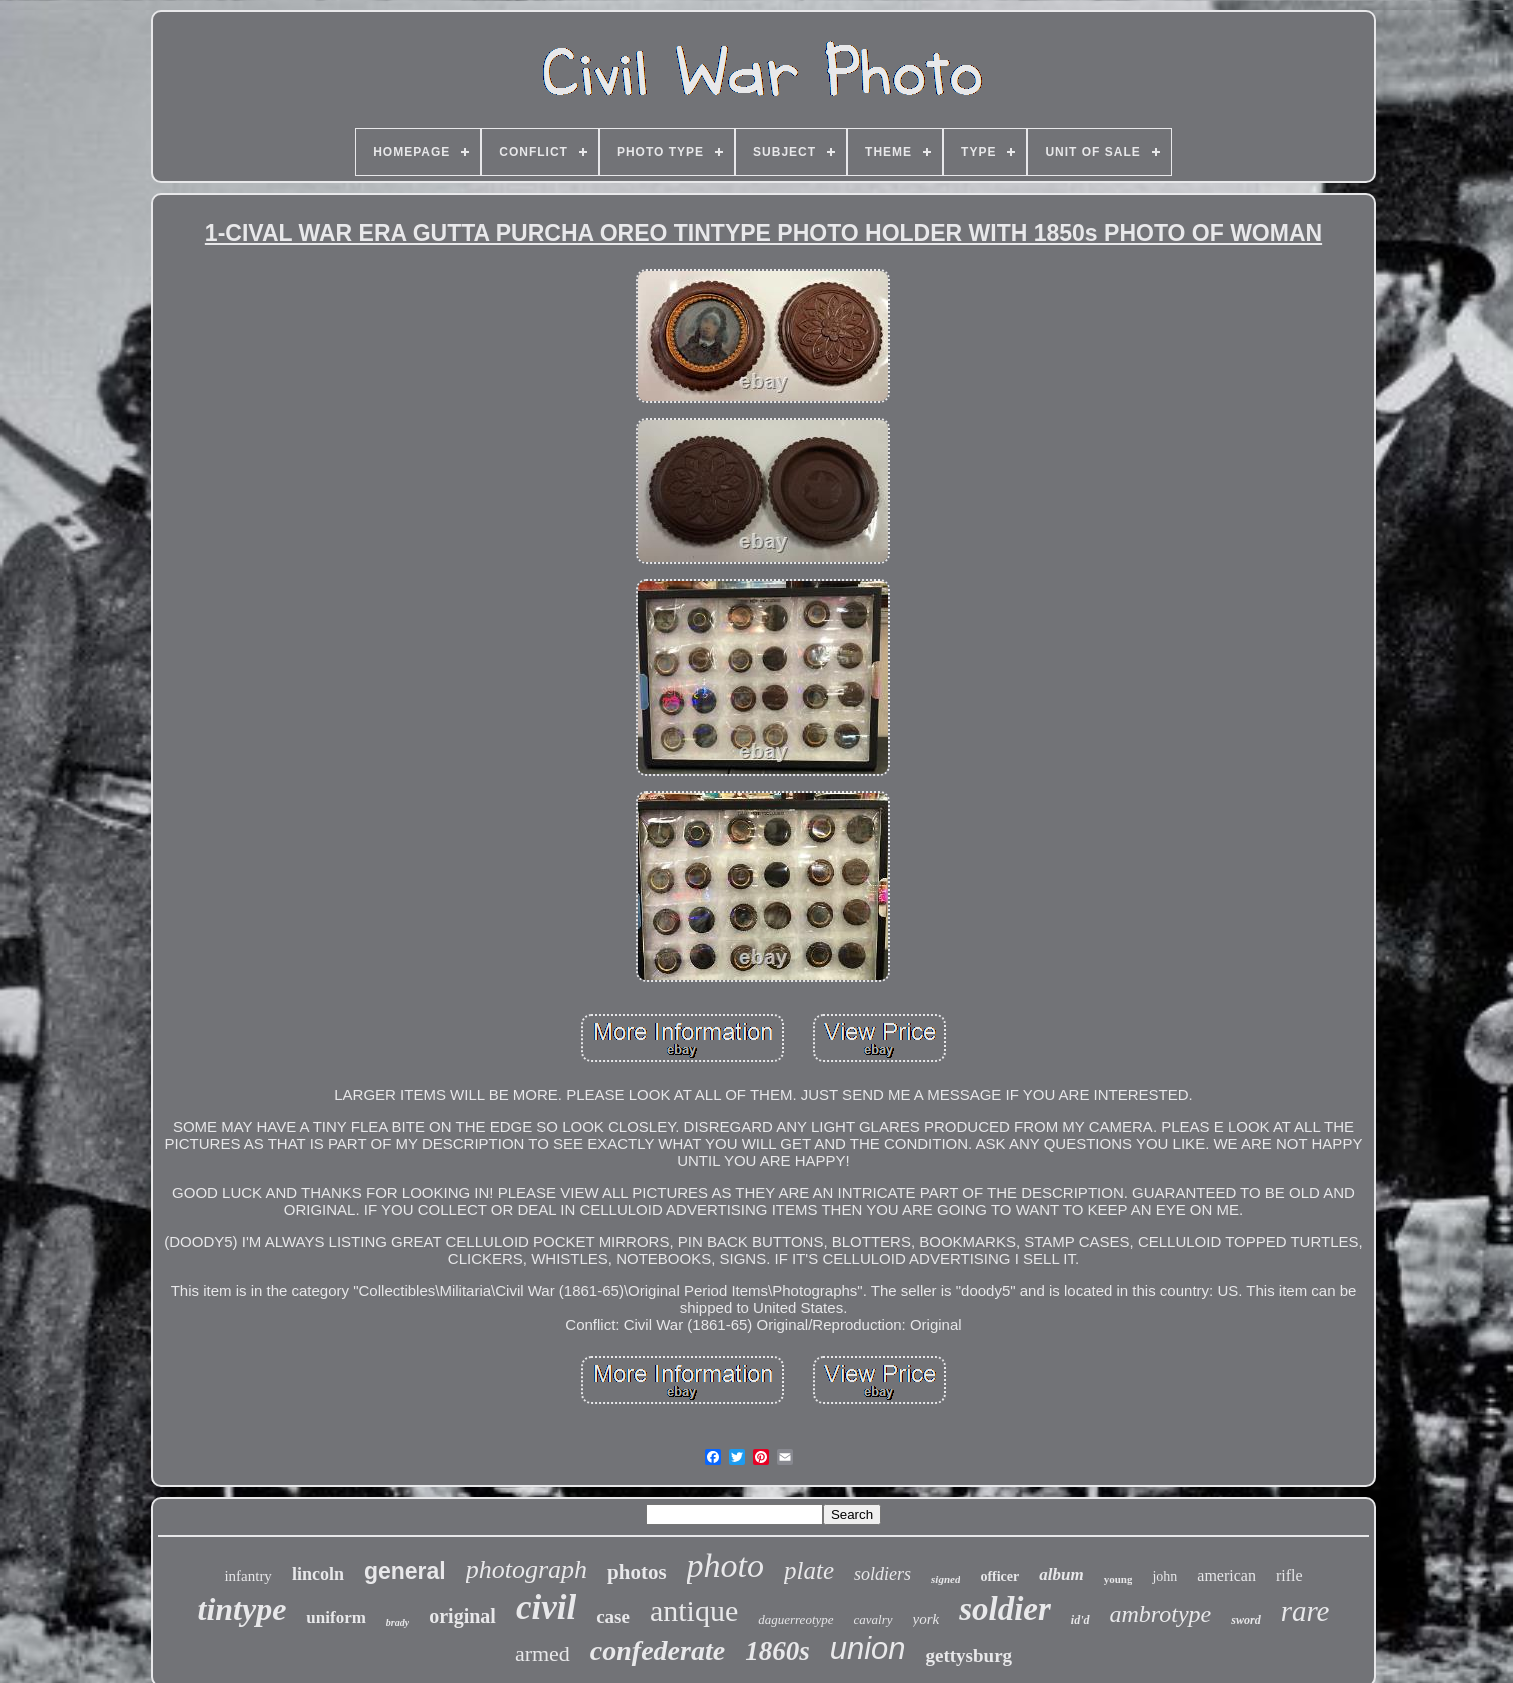 The width and height of the screenshot is (1513, 1683). What do you see at coordinates (1161, 1614) in the screenshot?
I see `ambrotype` at bounding box center [1161, 1614].